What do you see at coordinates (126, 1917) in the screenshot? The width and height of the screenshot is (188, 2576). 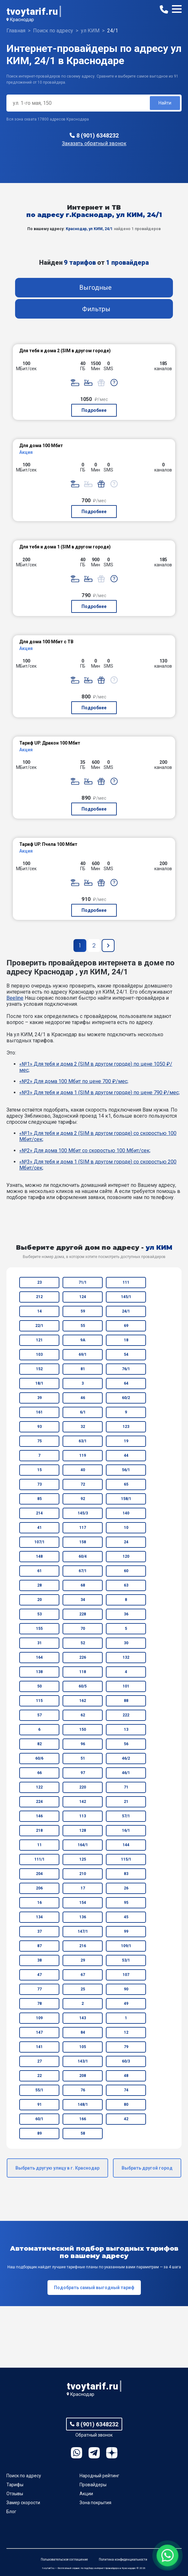 I see `45` at bounding box center [126, 1917].